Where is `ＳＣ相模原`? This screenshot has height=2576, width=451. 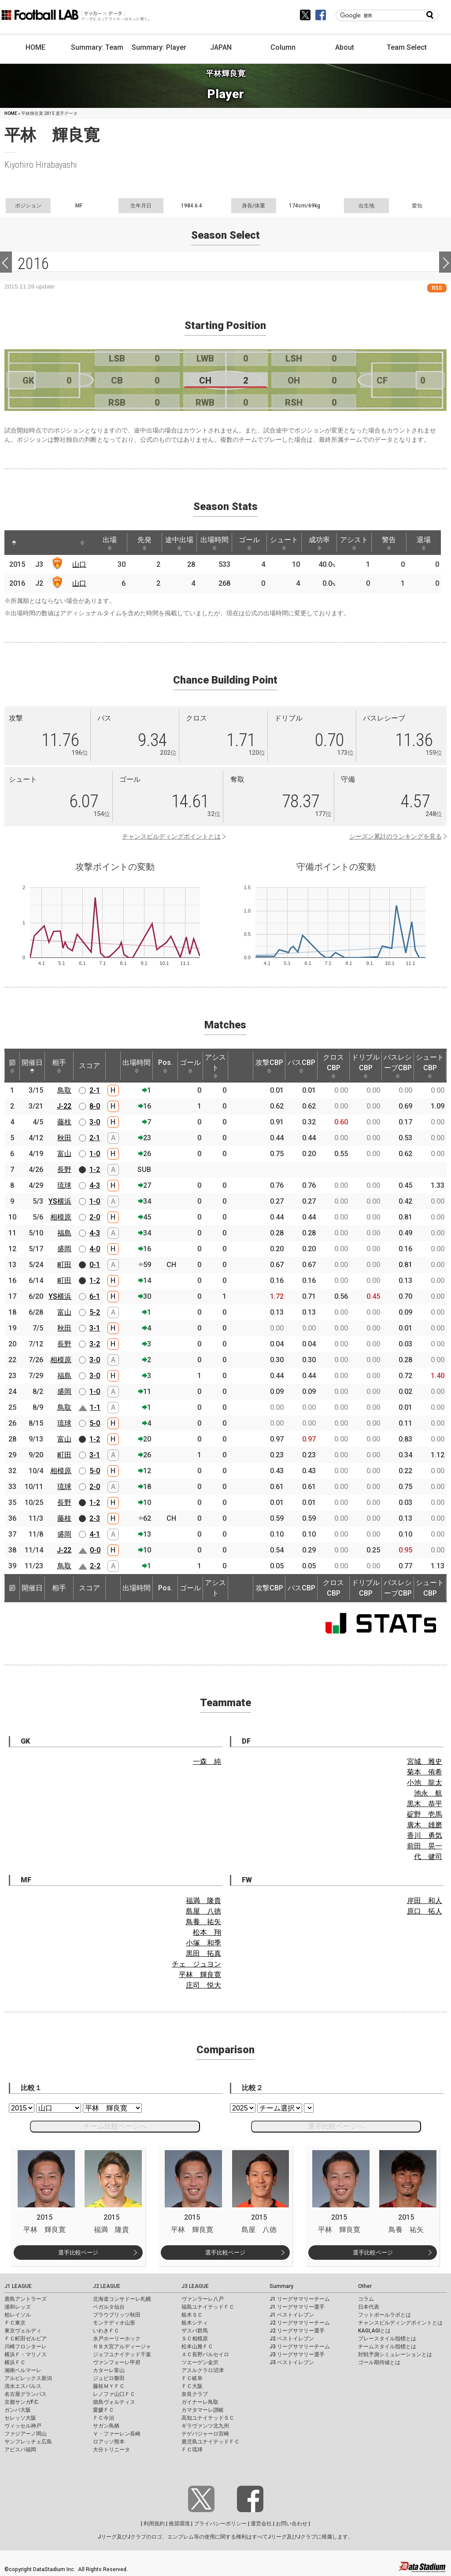
ＳＣ相模原 is located at coordinates (194, 2339).